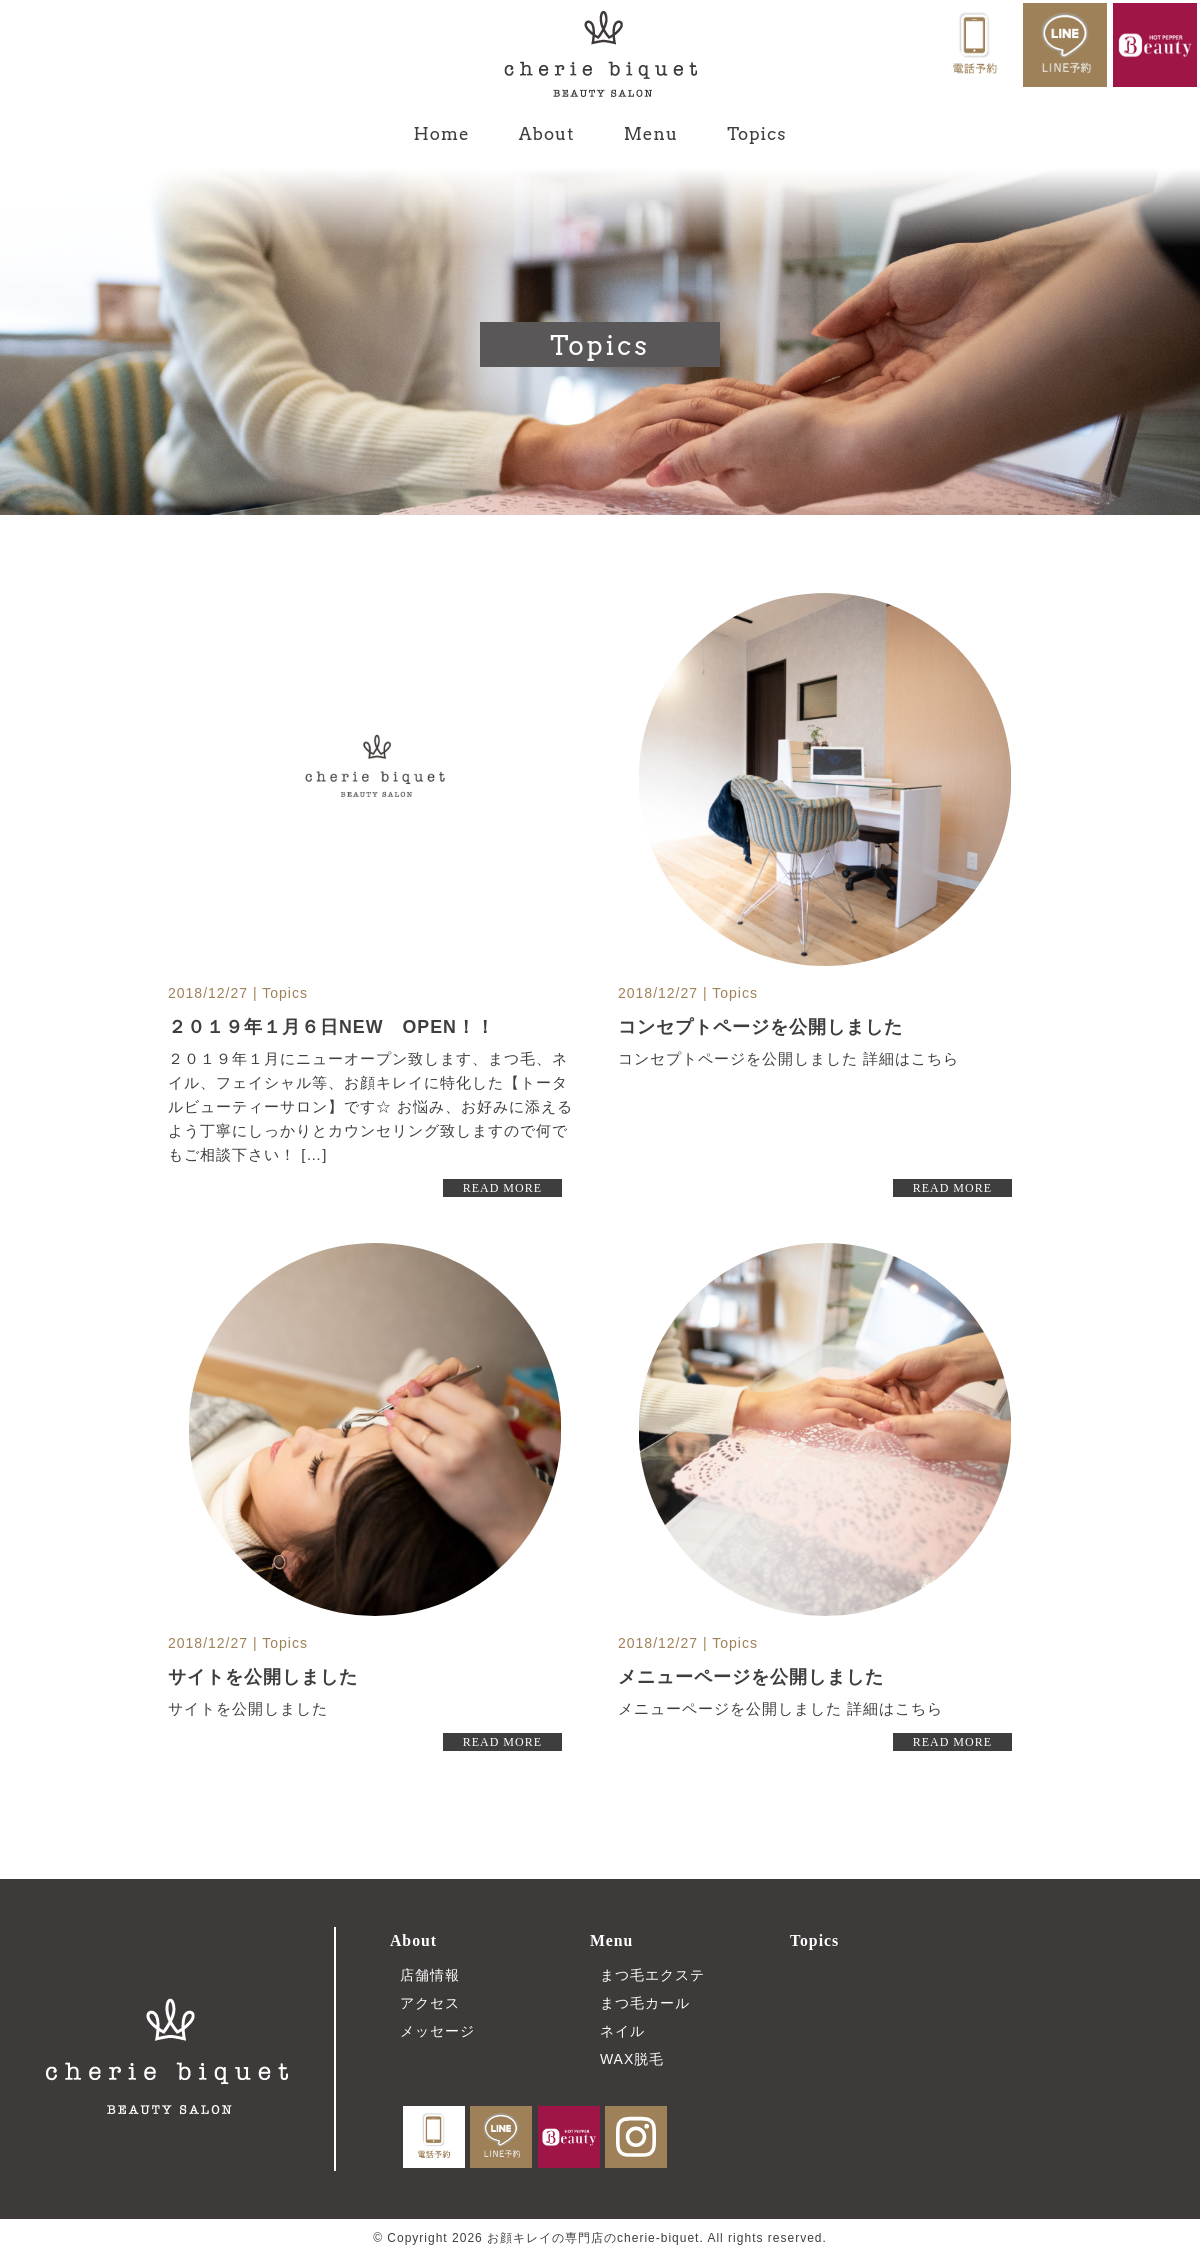  What do you see at coordinates (760, 1027) in the screenshot?
I see `コンセプトページを公開しました` at bounding box center [760, 1027].